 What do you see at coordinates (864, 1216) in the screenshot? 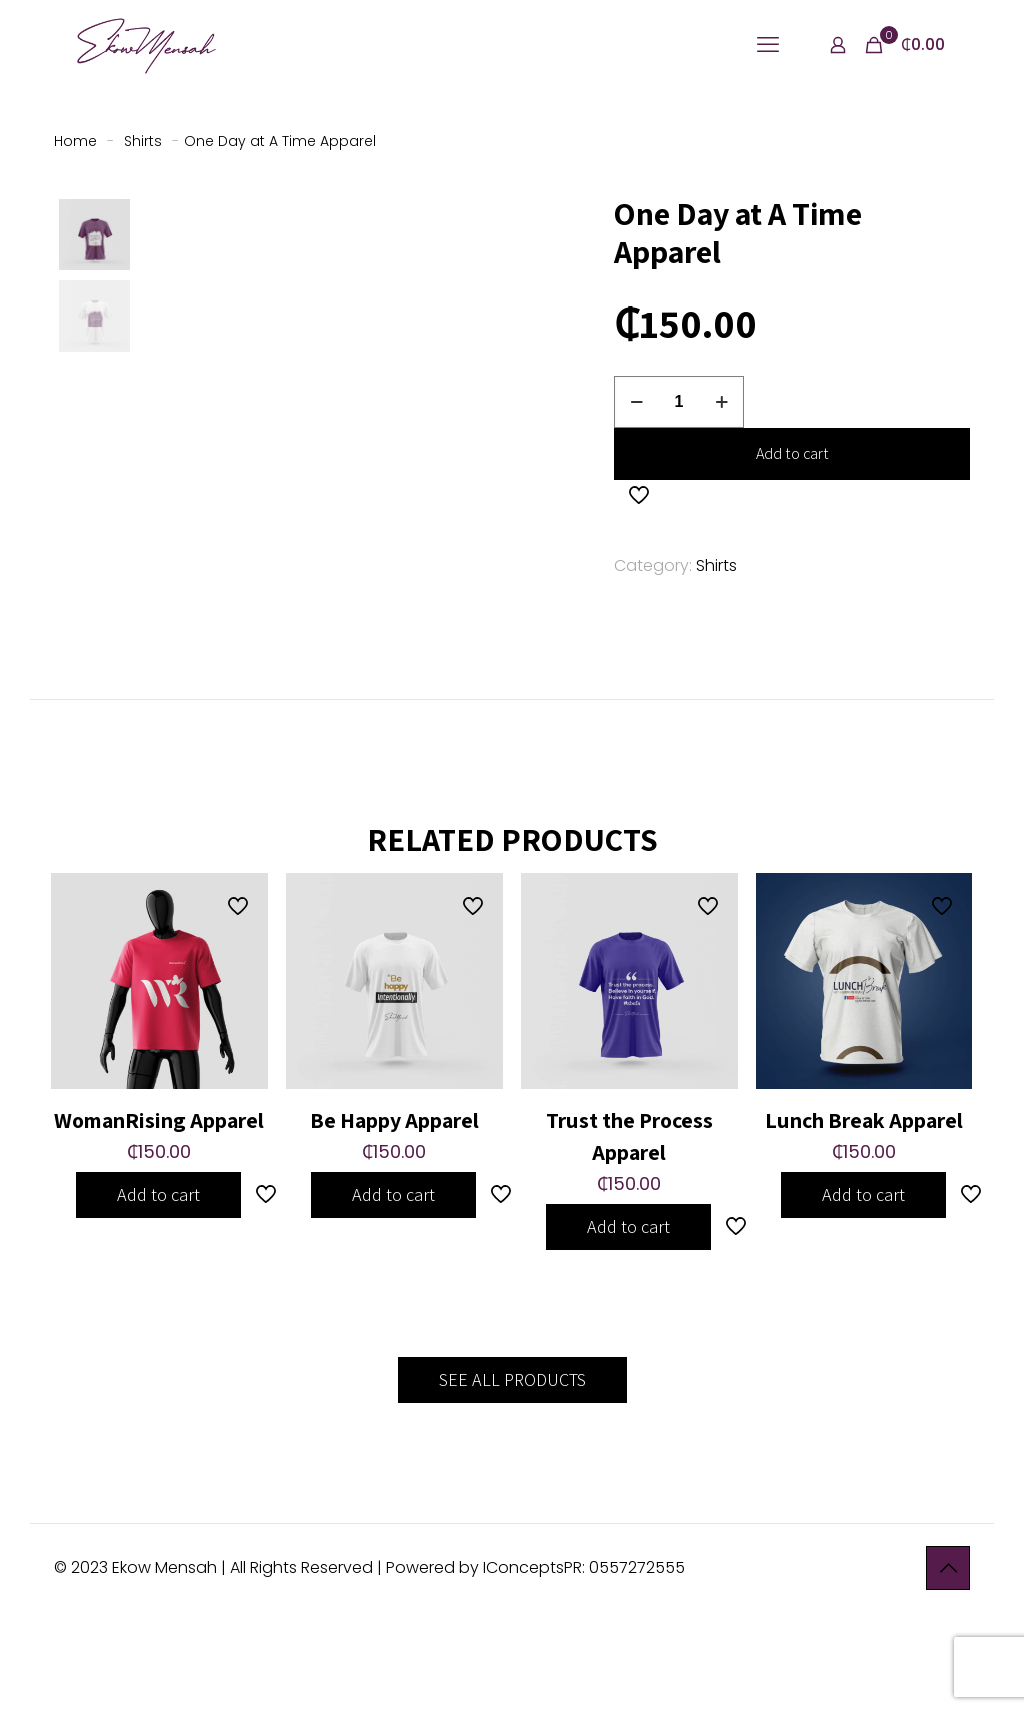
I see `Lunch Break Apparel` at bounding box center [864, 1216].